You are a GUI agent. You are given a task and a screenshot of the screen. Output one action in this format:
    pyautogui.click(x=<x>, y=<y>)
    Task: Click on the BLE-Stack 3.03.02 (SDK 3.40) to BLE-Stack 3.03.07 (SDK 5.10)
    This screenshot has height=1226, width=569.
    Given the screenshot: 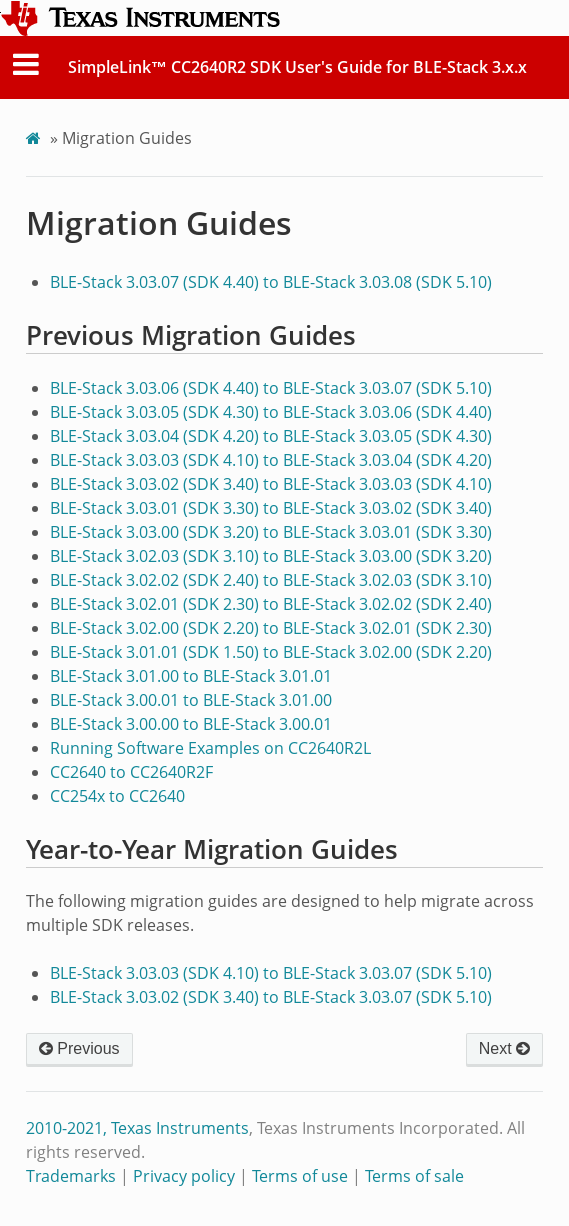 What is the action you would take?
    pyautogui.click(x=271, y=997)
    